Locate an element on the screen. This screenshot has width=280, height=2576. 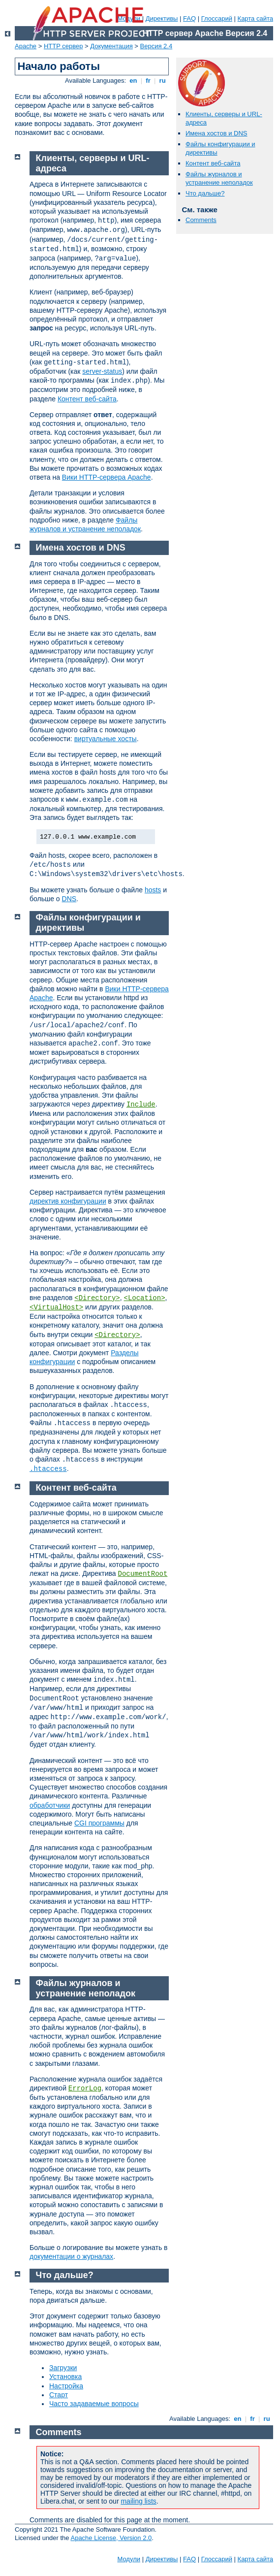
ru is located at coordinates (162, 80).